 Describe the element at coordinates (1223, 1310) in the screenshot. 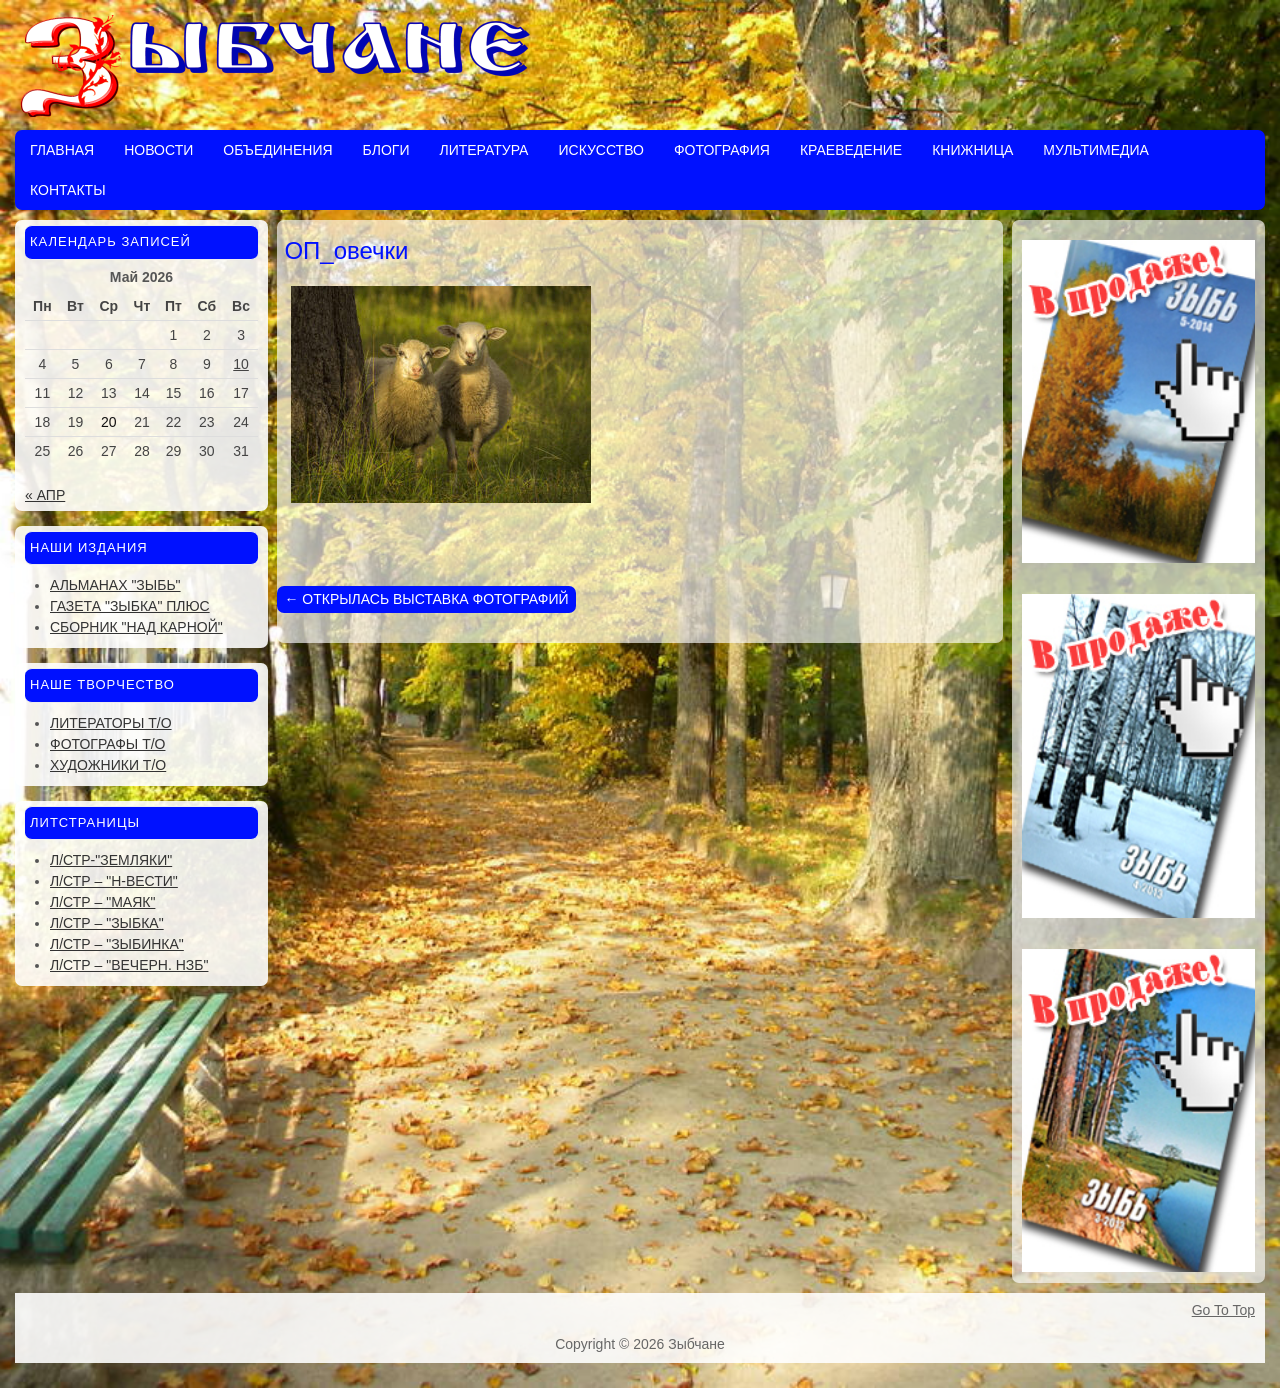

I see `Go To Top` at that location.